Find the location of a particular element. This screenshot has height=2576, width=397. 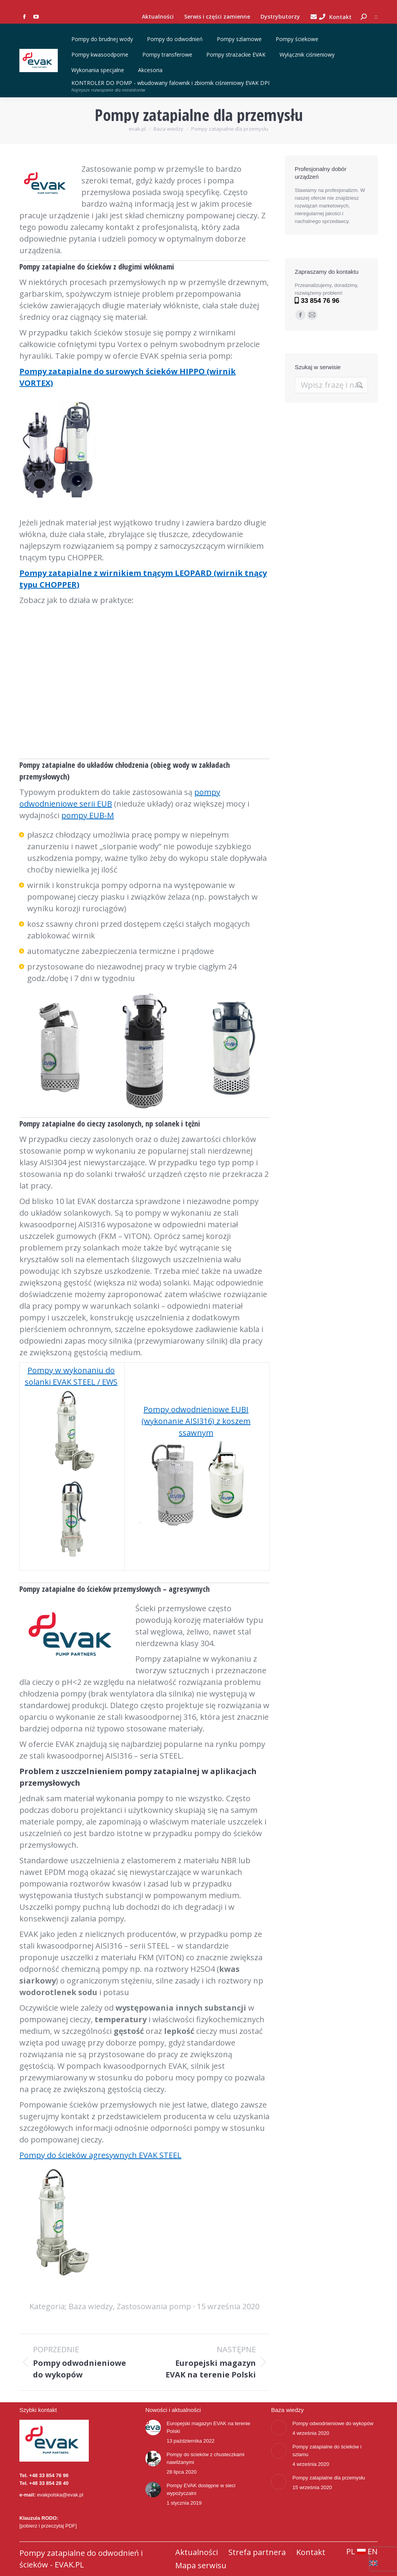

Pompy do ścieków z chusteczkami nawilżanymi is located at coordinates (206, 2458).